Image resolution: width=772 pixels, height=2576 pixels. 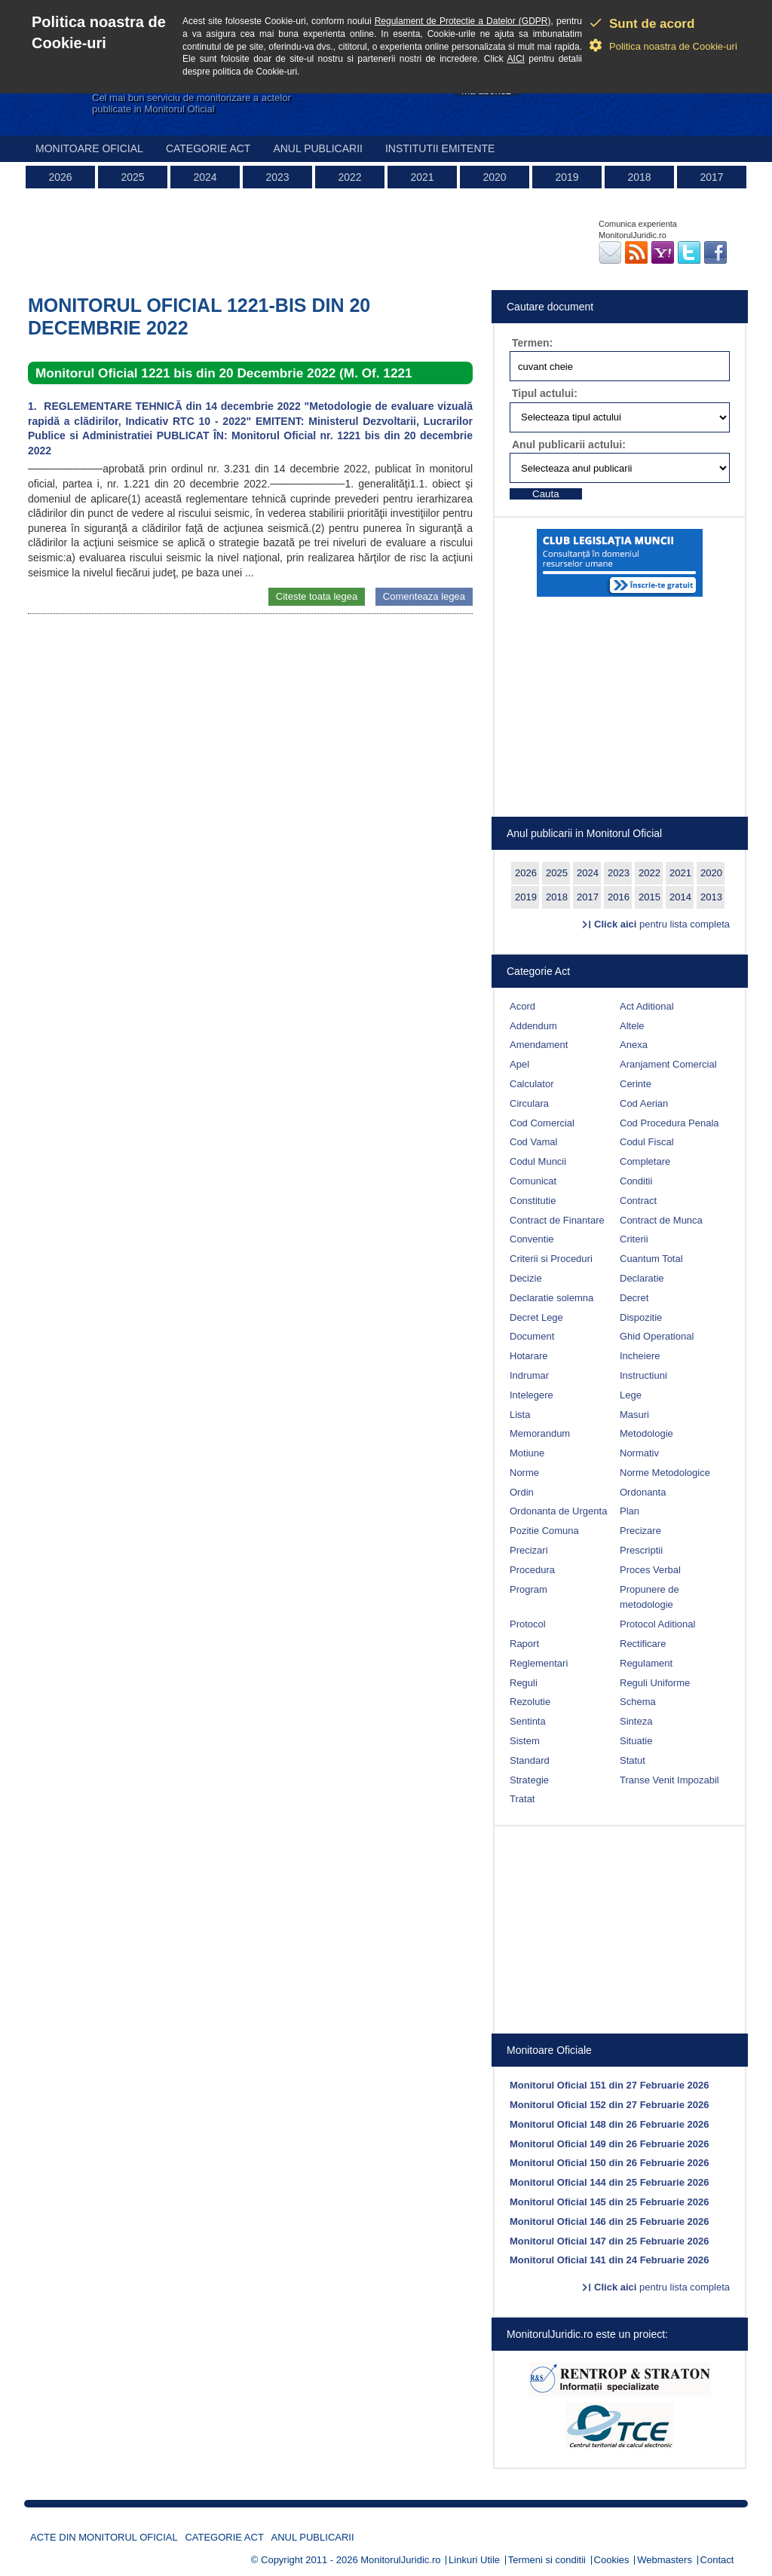 I want to click on Contract, so click(x=638, y=1200).